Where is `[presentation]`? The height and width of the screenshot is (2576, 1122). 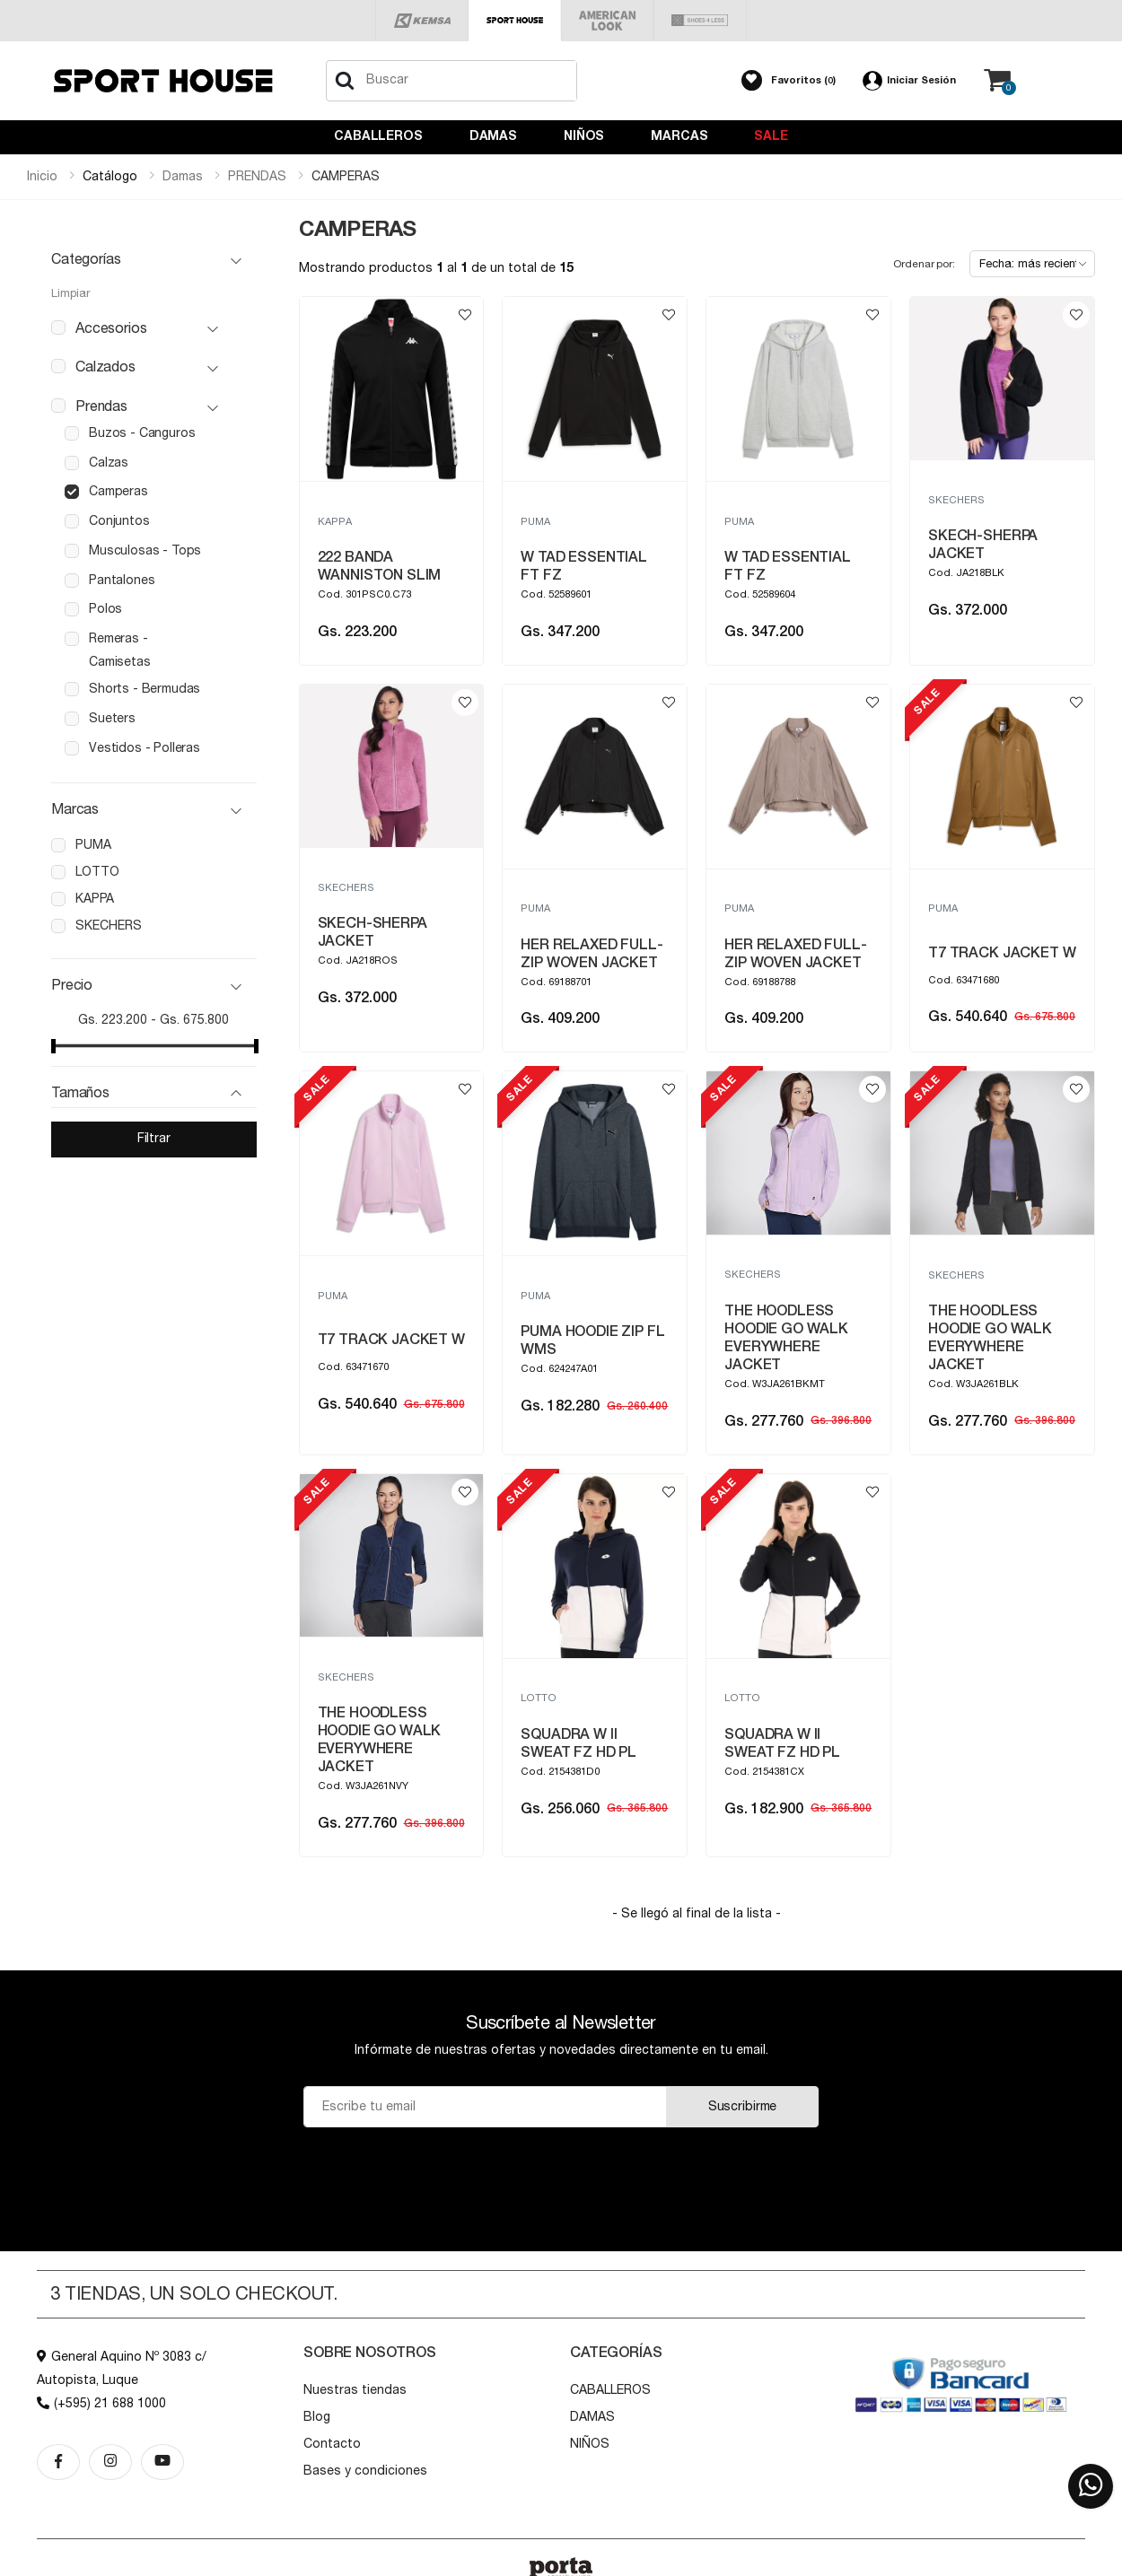 [presentation] is located at coordinates (560, 2171).